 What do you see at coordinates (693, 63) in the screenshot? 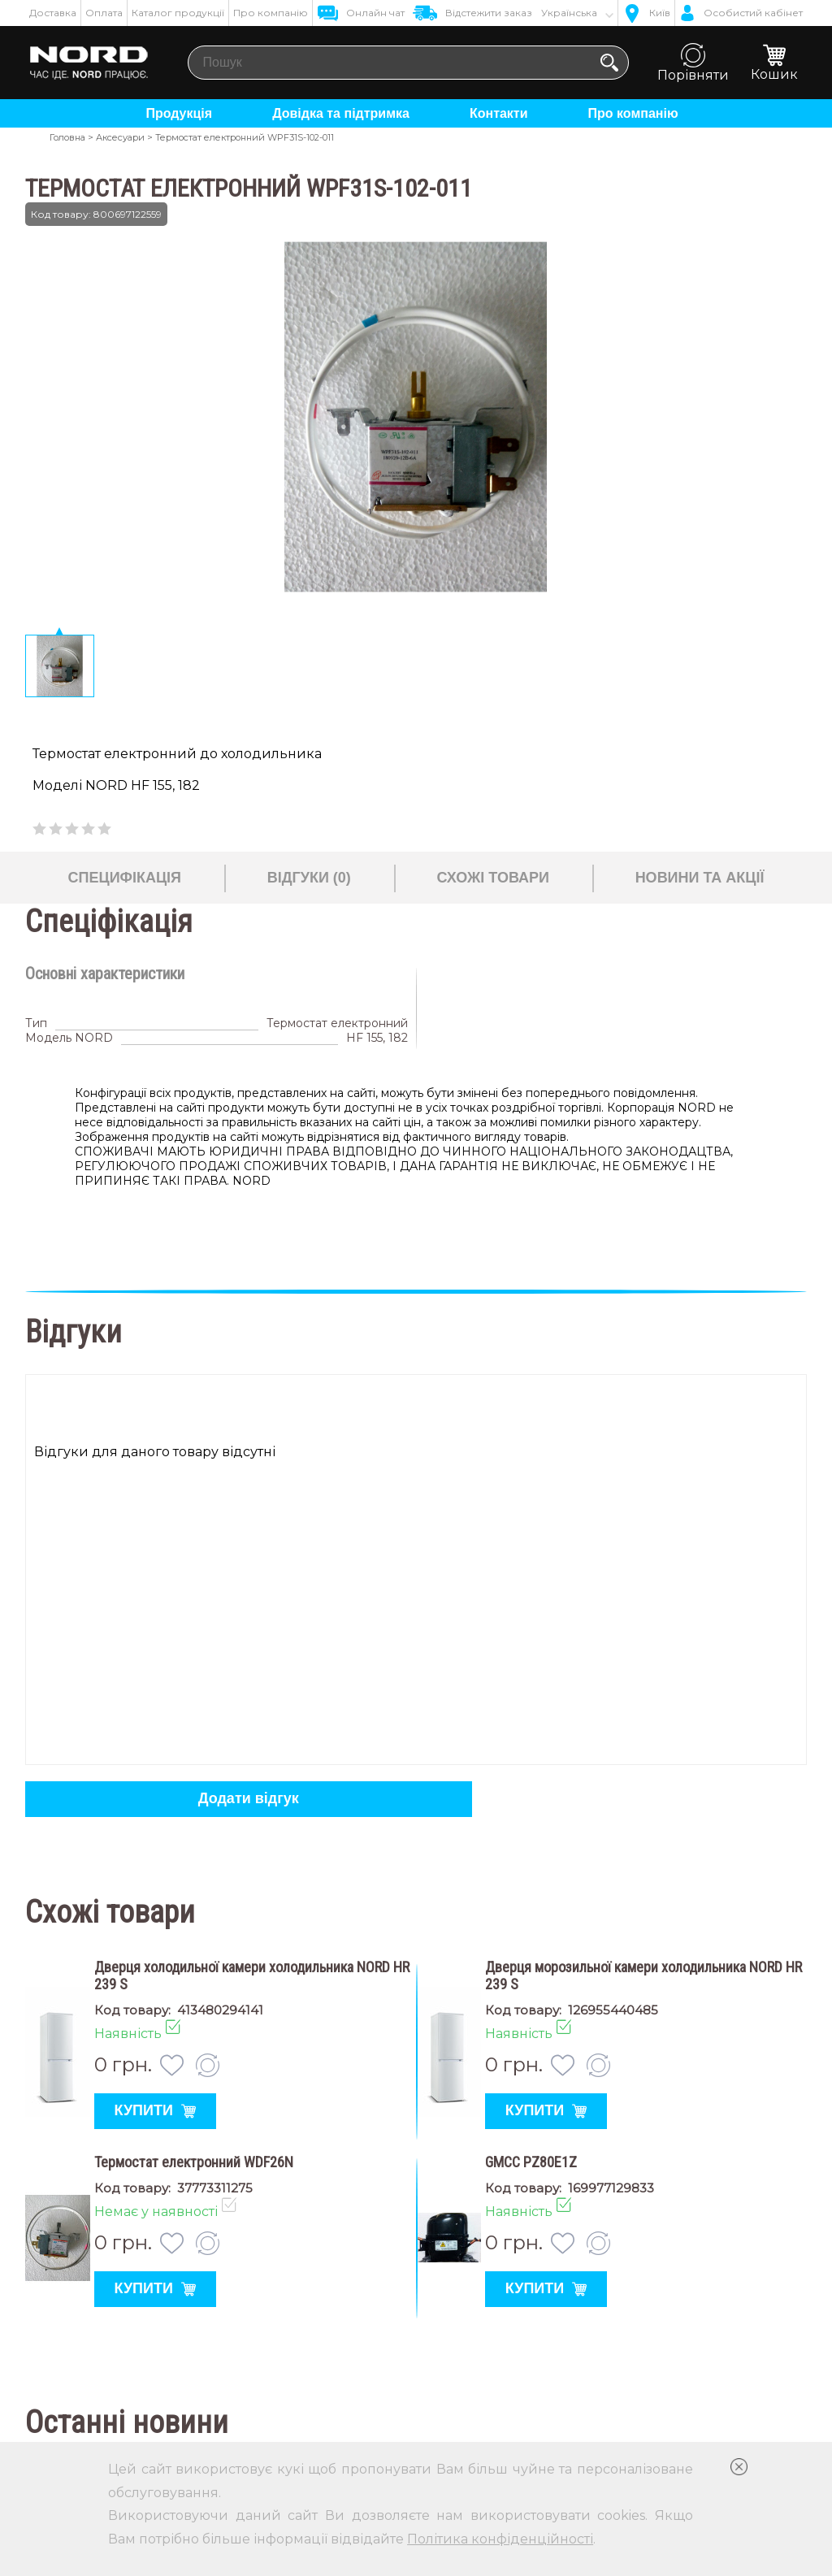
I see `Порівняти` at bounding box center [693, 63].